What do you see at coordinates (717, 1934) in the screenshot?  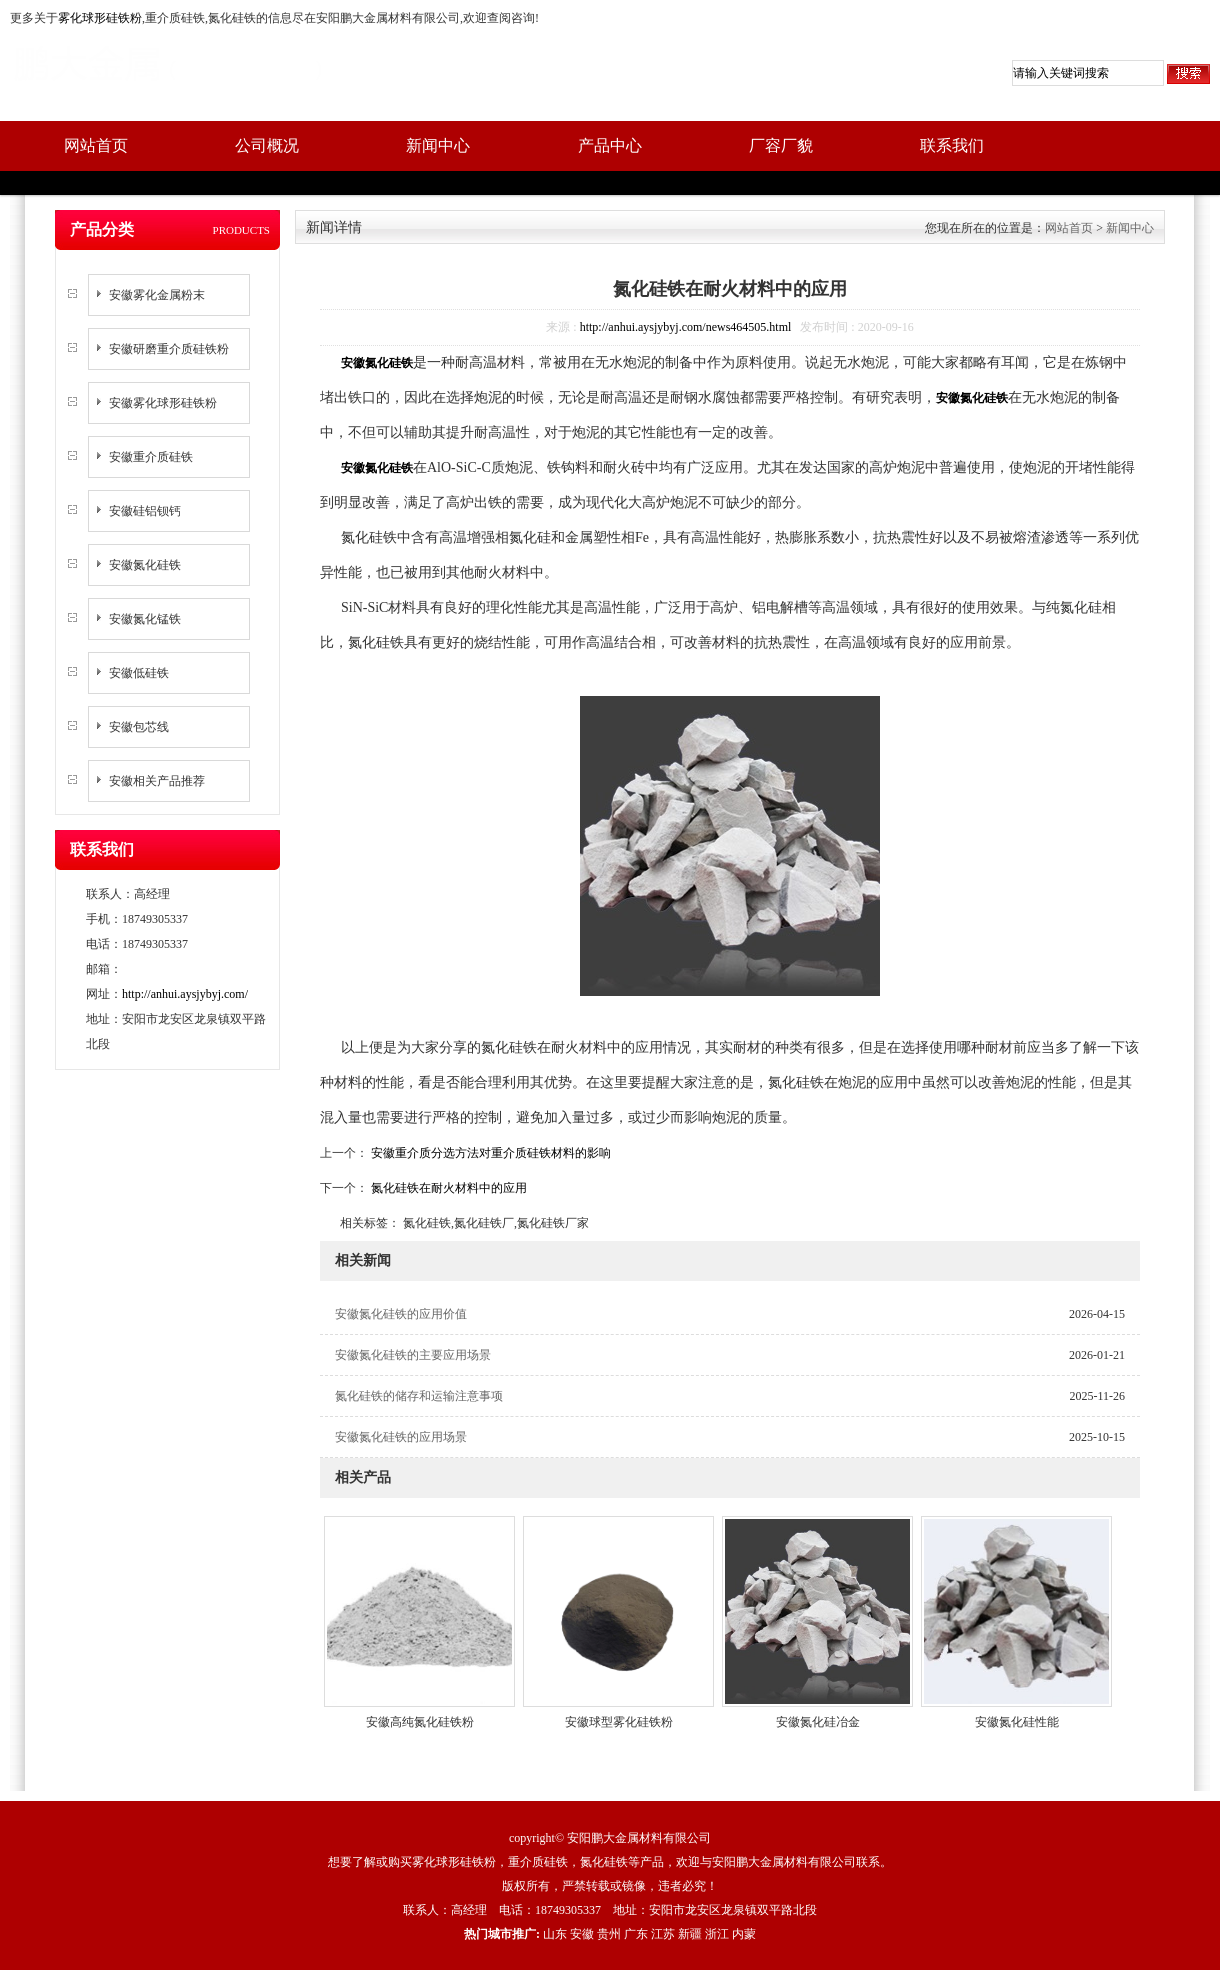 I see `浙江` at bounding box center [717, 1934].